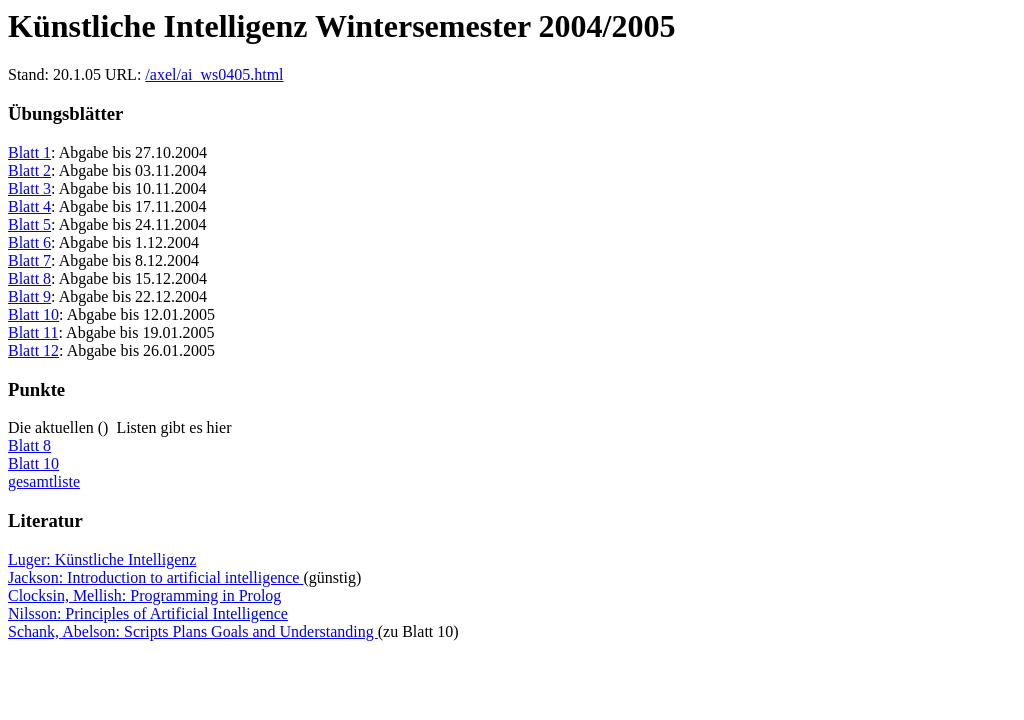 This screenshot has height=720, width=1024. I want to click on Blatt 8, so click(29, 278).